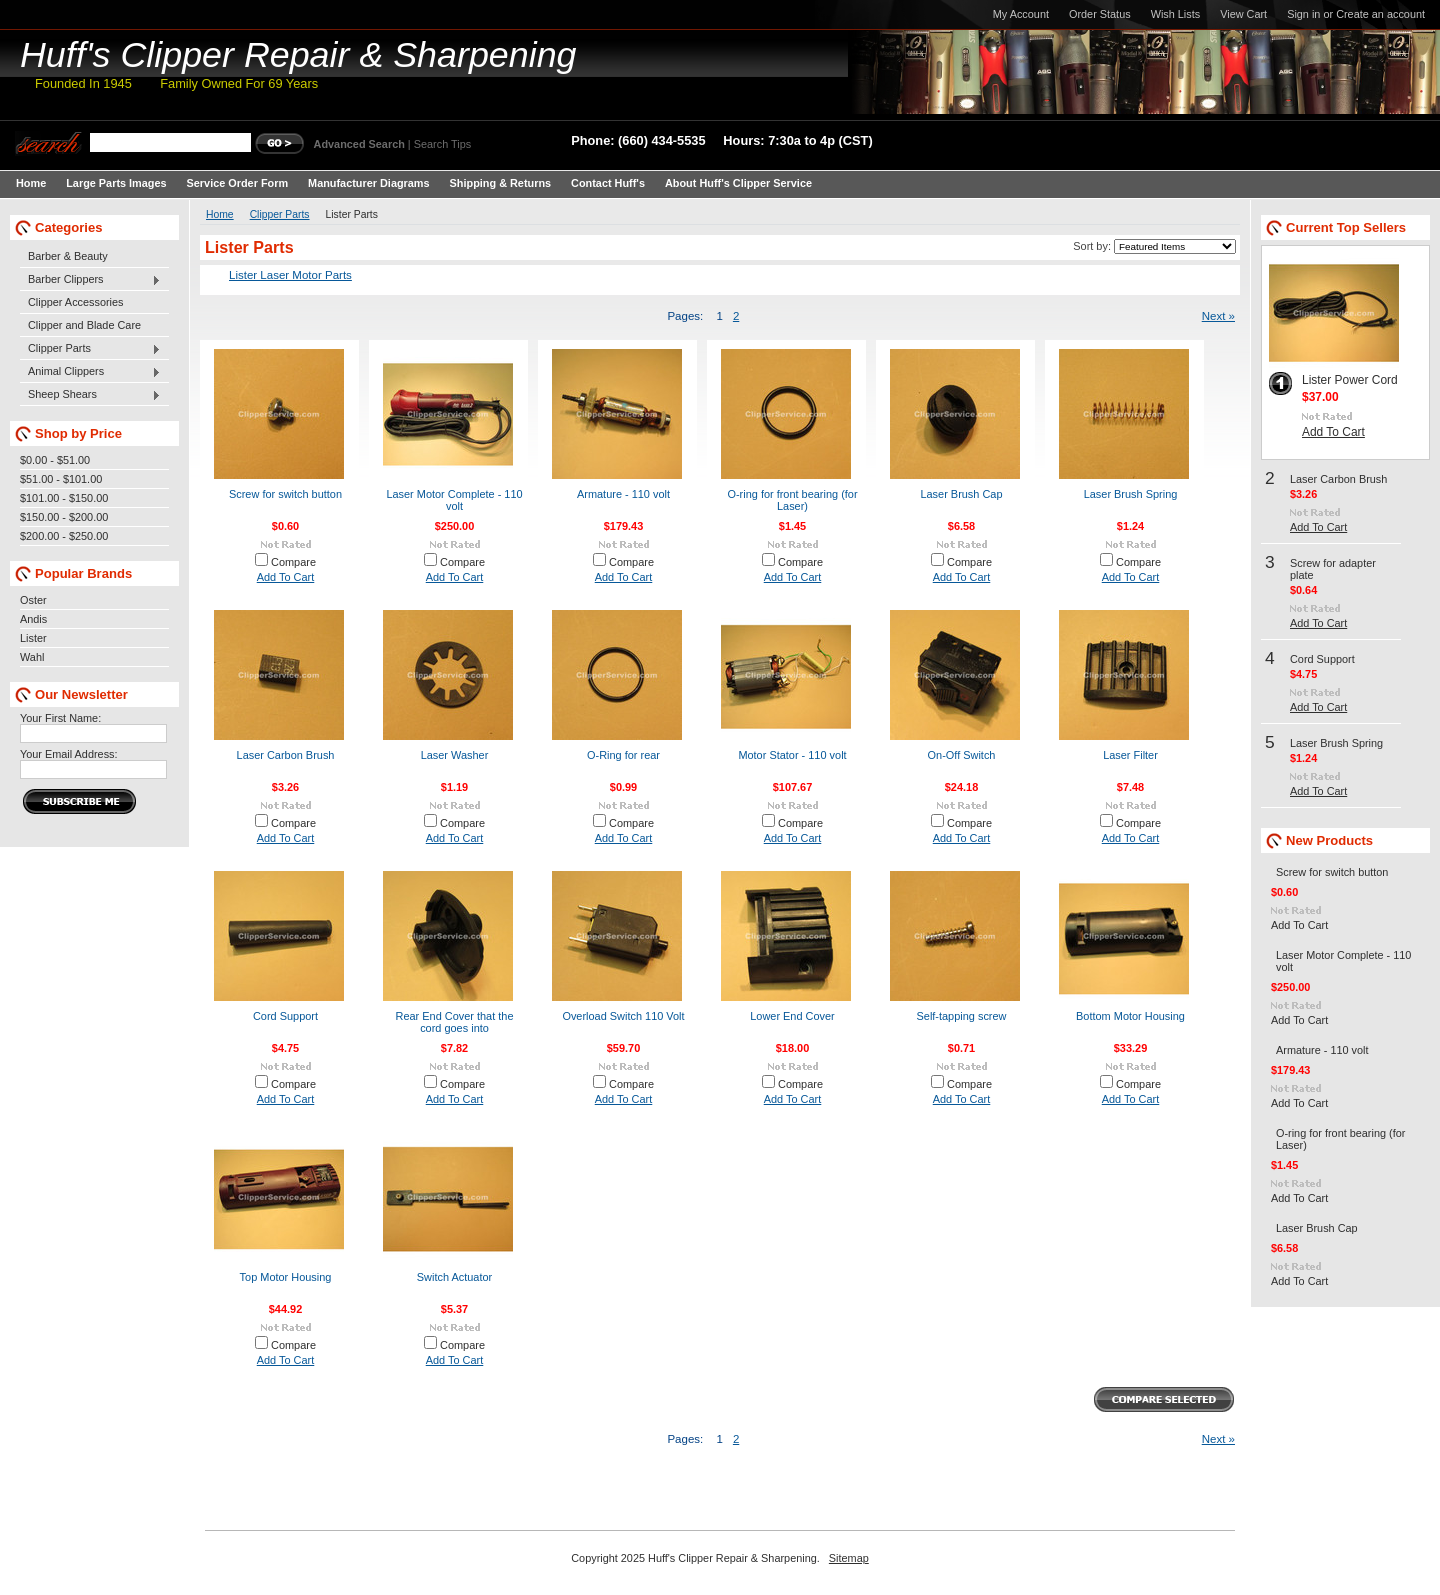  Describe the element at coordinates (455, 755) in the screenshot. I see `Laser Washer` at that location.